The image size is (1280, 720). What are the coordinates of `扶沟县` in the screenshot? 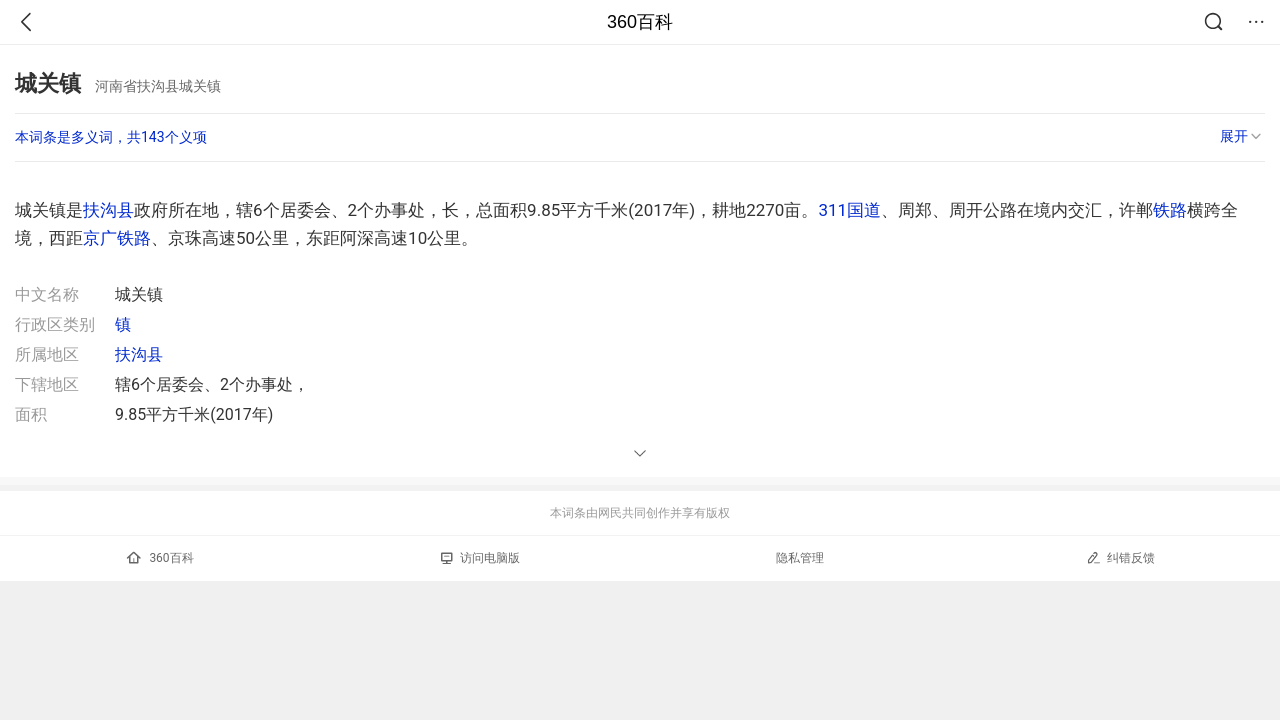 It's located at (108, 210).